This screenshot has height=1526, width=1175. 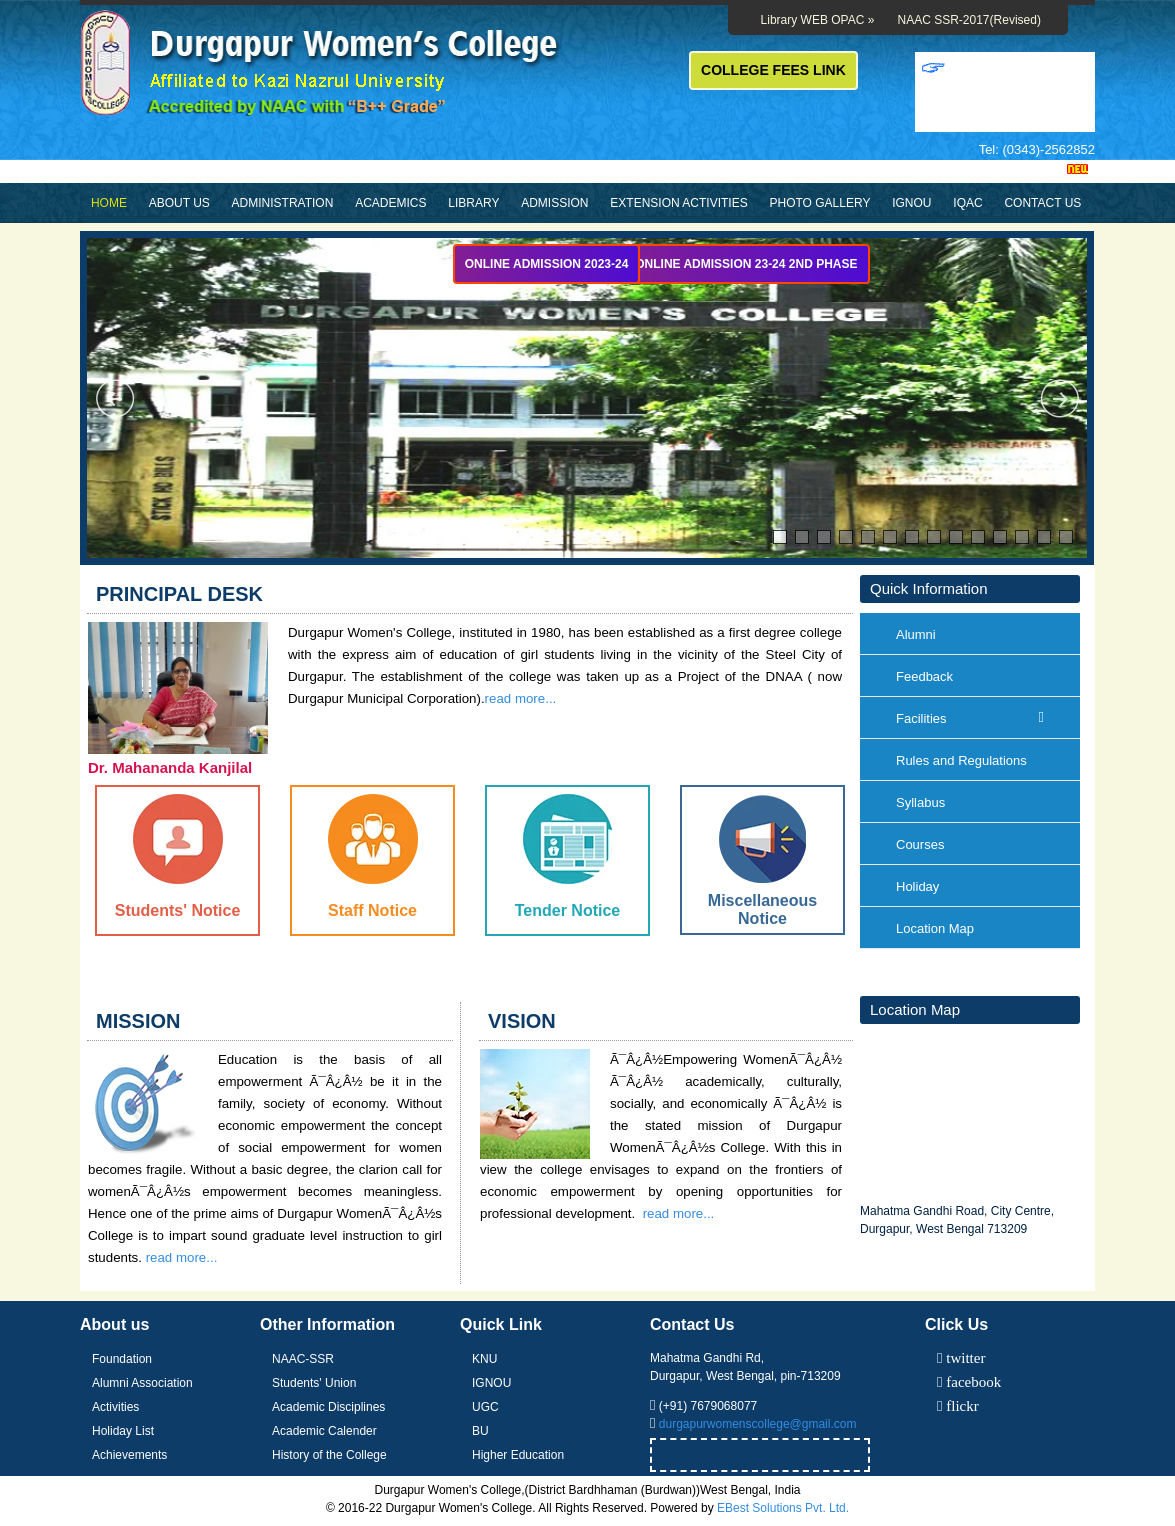 What do you see at coordinates (783, 1508) in the screenshot?
I see `EBest Solutions Pvt. Ltd.` at bounding box center [783, 1508].